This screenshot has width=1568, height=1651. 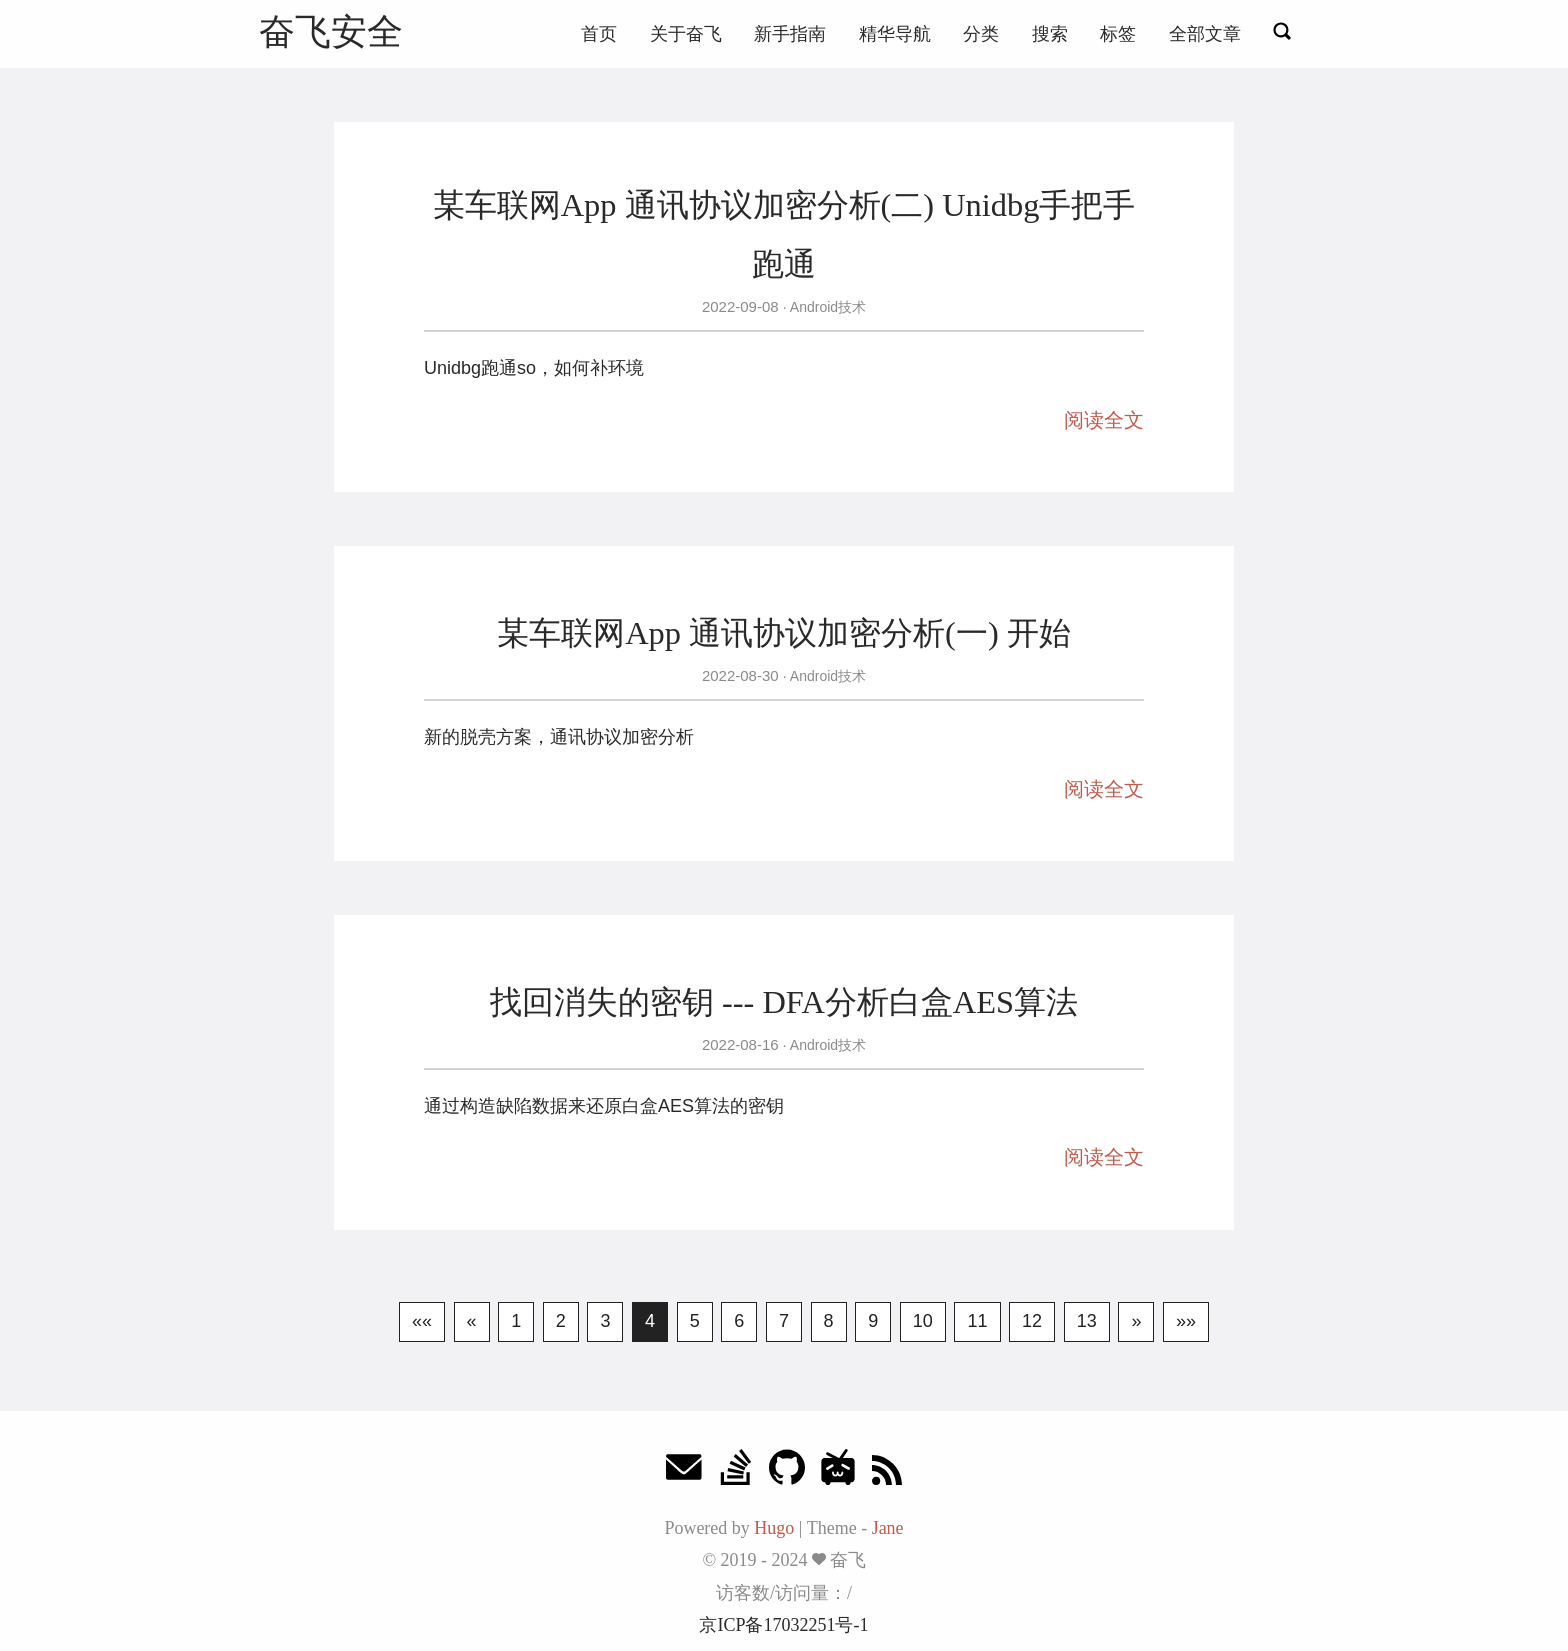 I want to click on 关于奋飞, so click(x=686, y=34).